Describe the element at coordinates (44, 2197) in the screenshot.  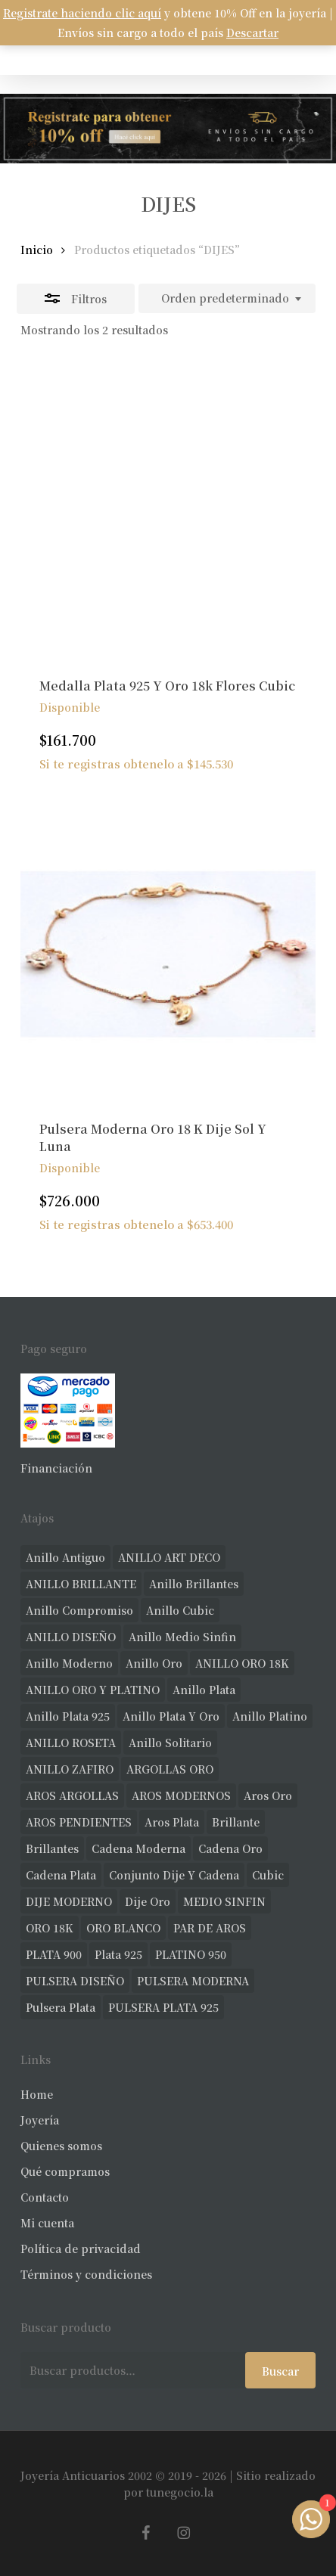
I see `Contacto` at that location.